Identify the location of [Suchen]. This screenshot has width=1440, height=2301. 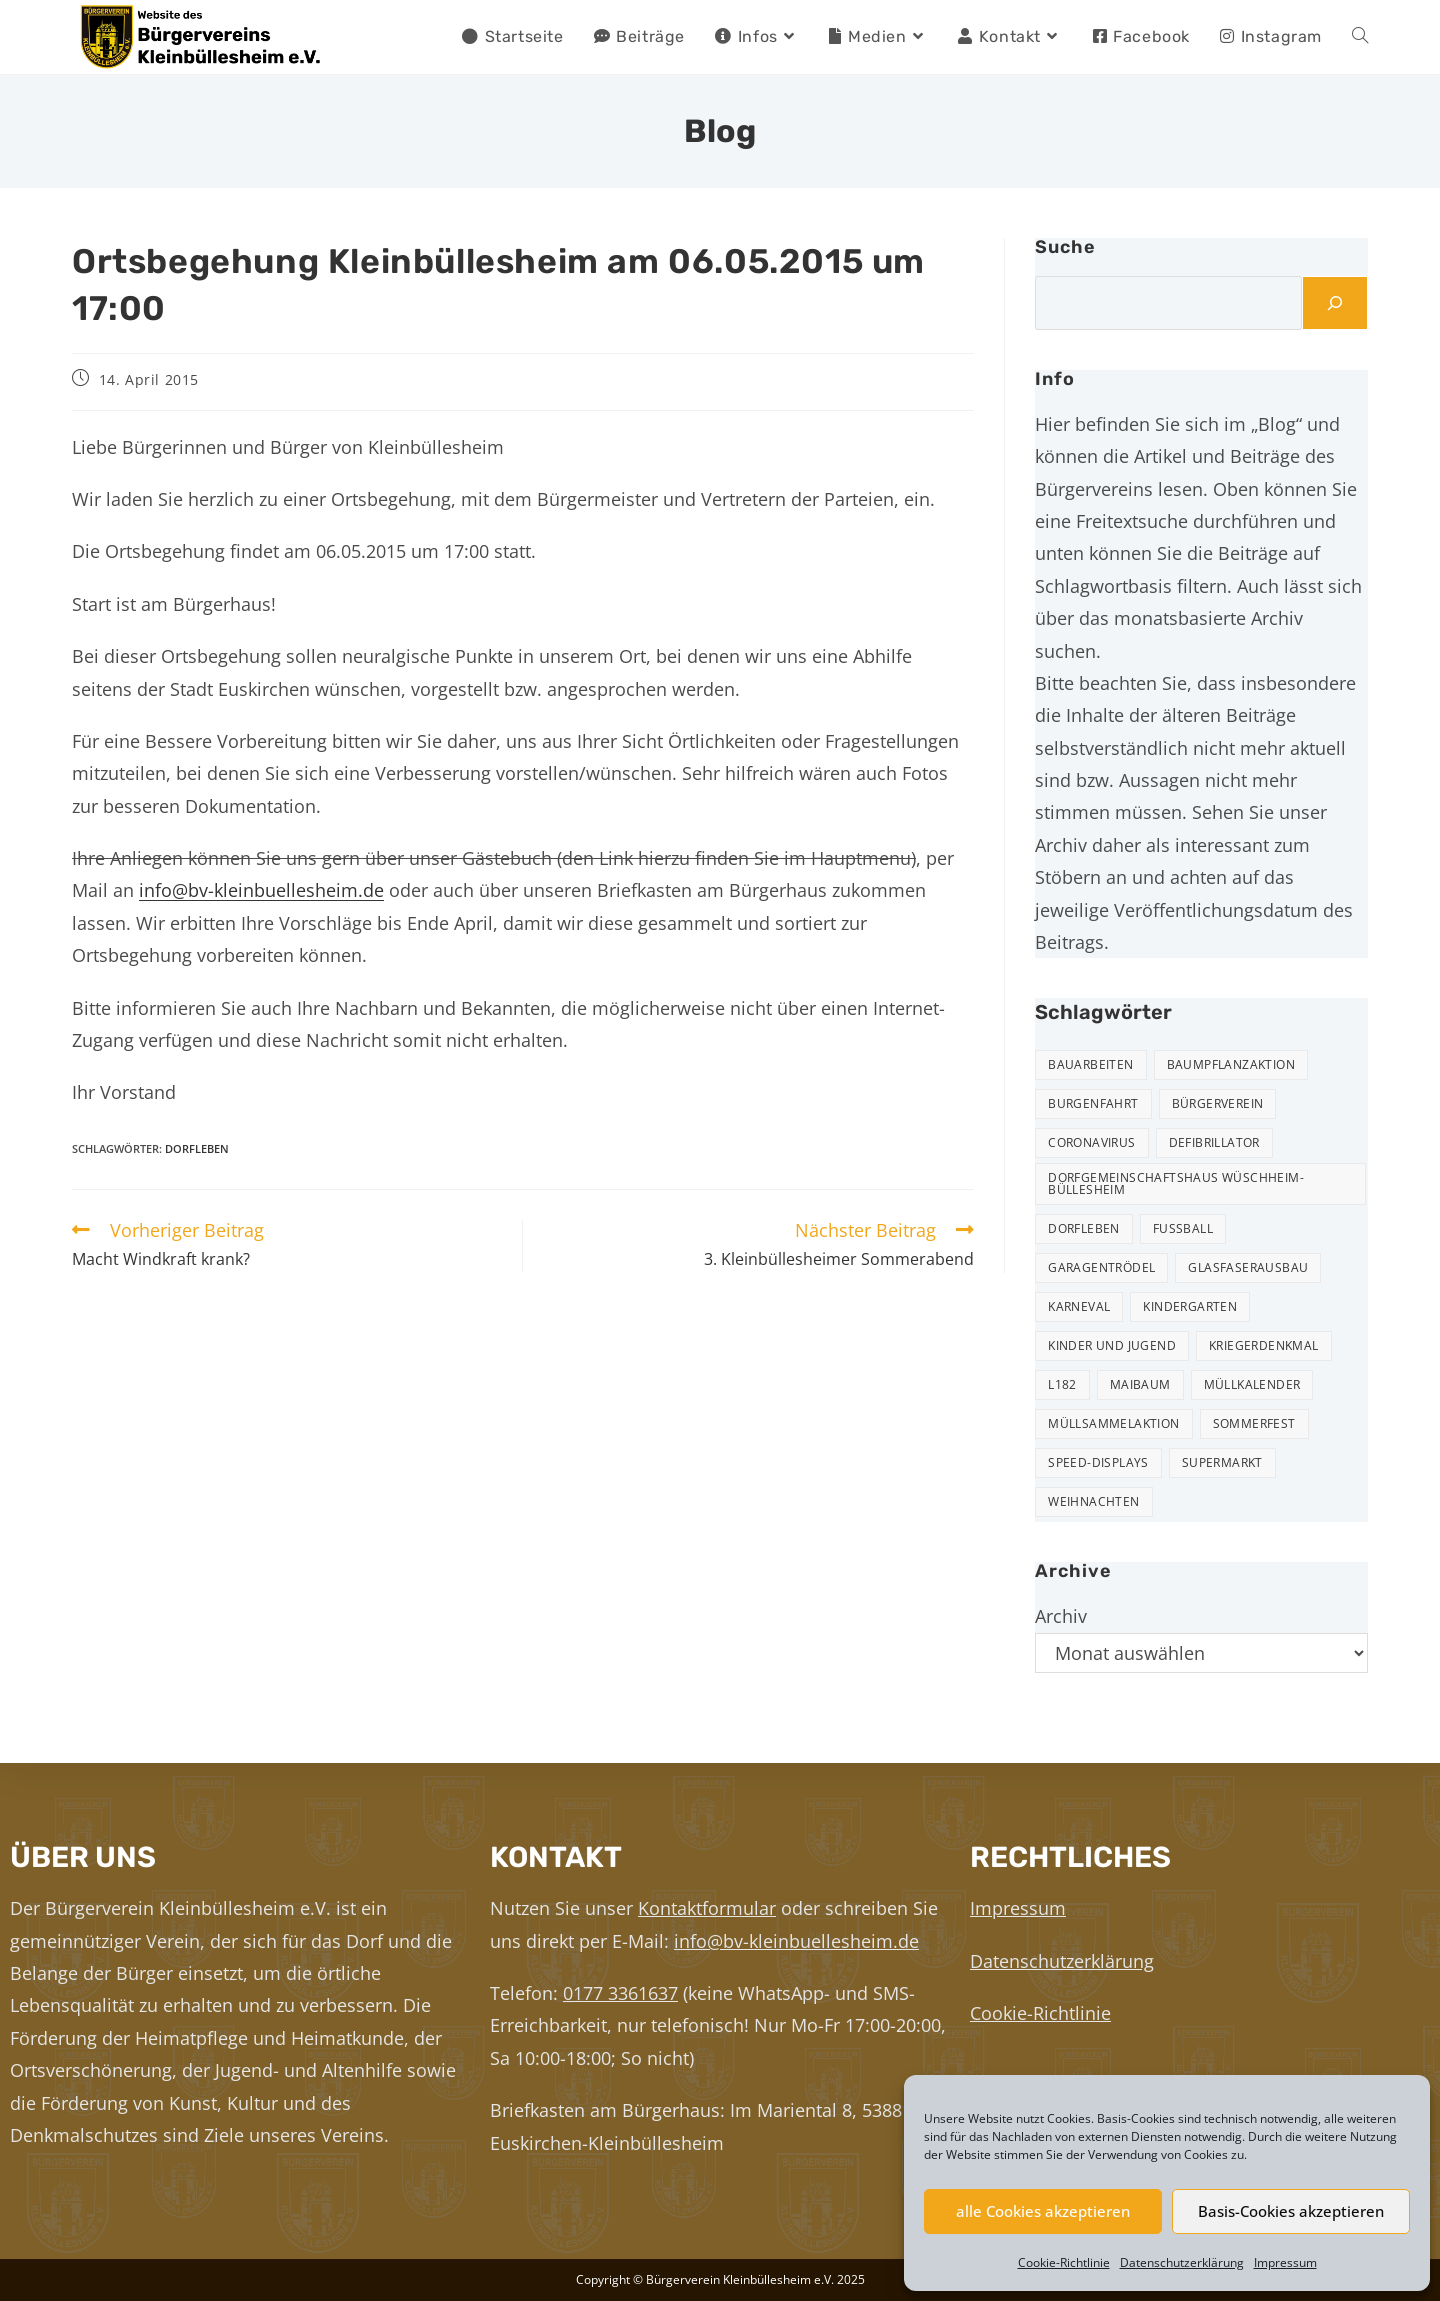
(1335, 303).